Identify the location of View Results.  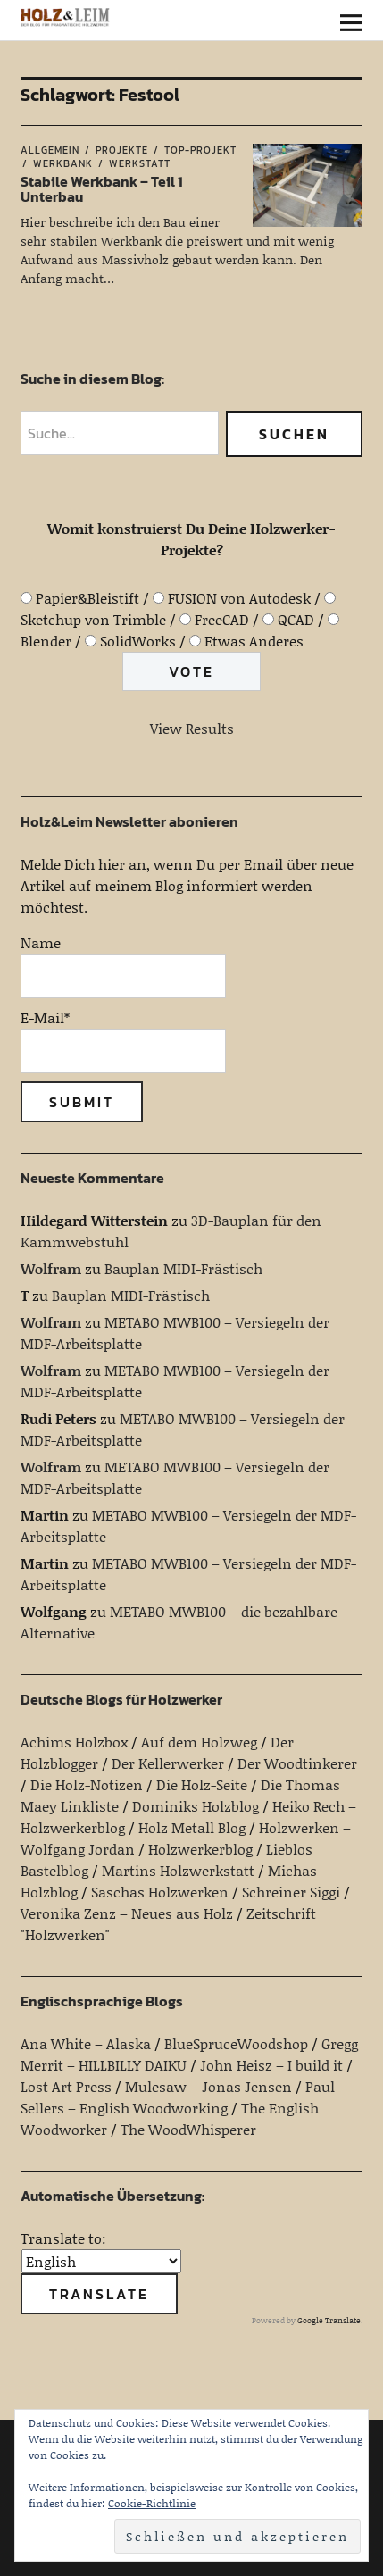
(192, 728).